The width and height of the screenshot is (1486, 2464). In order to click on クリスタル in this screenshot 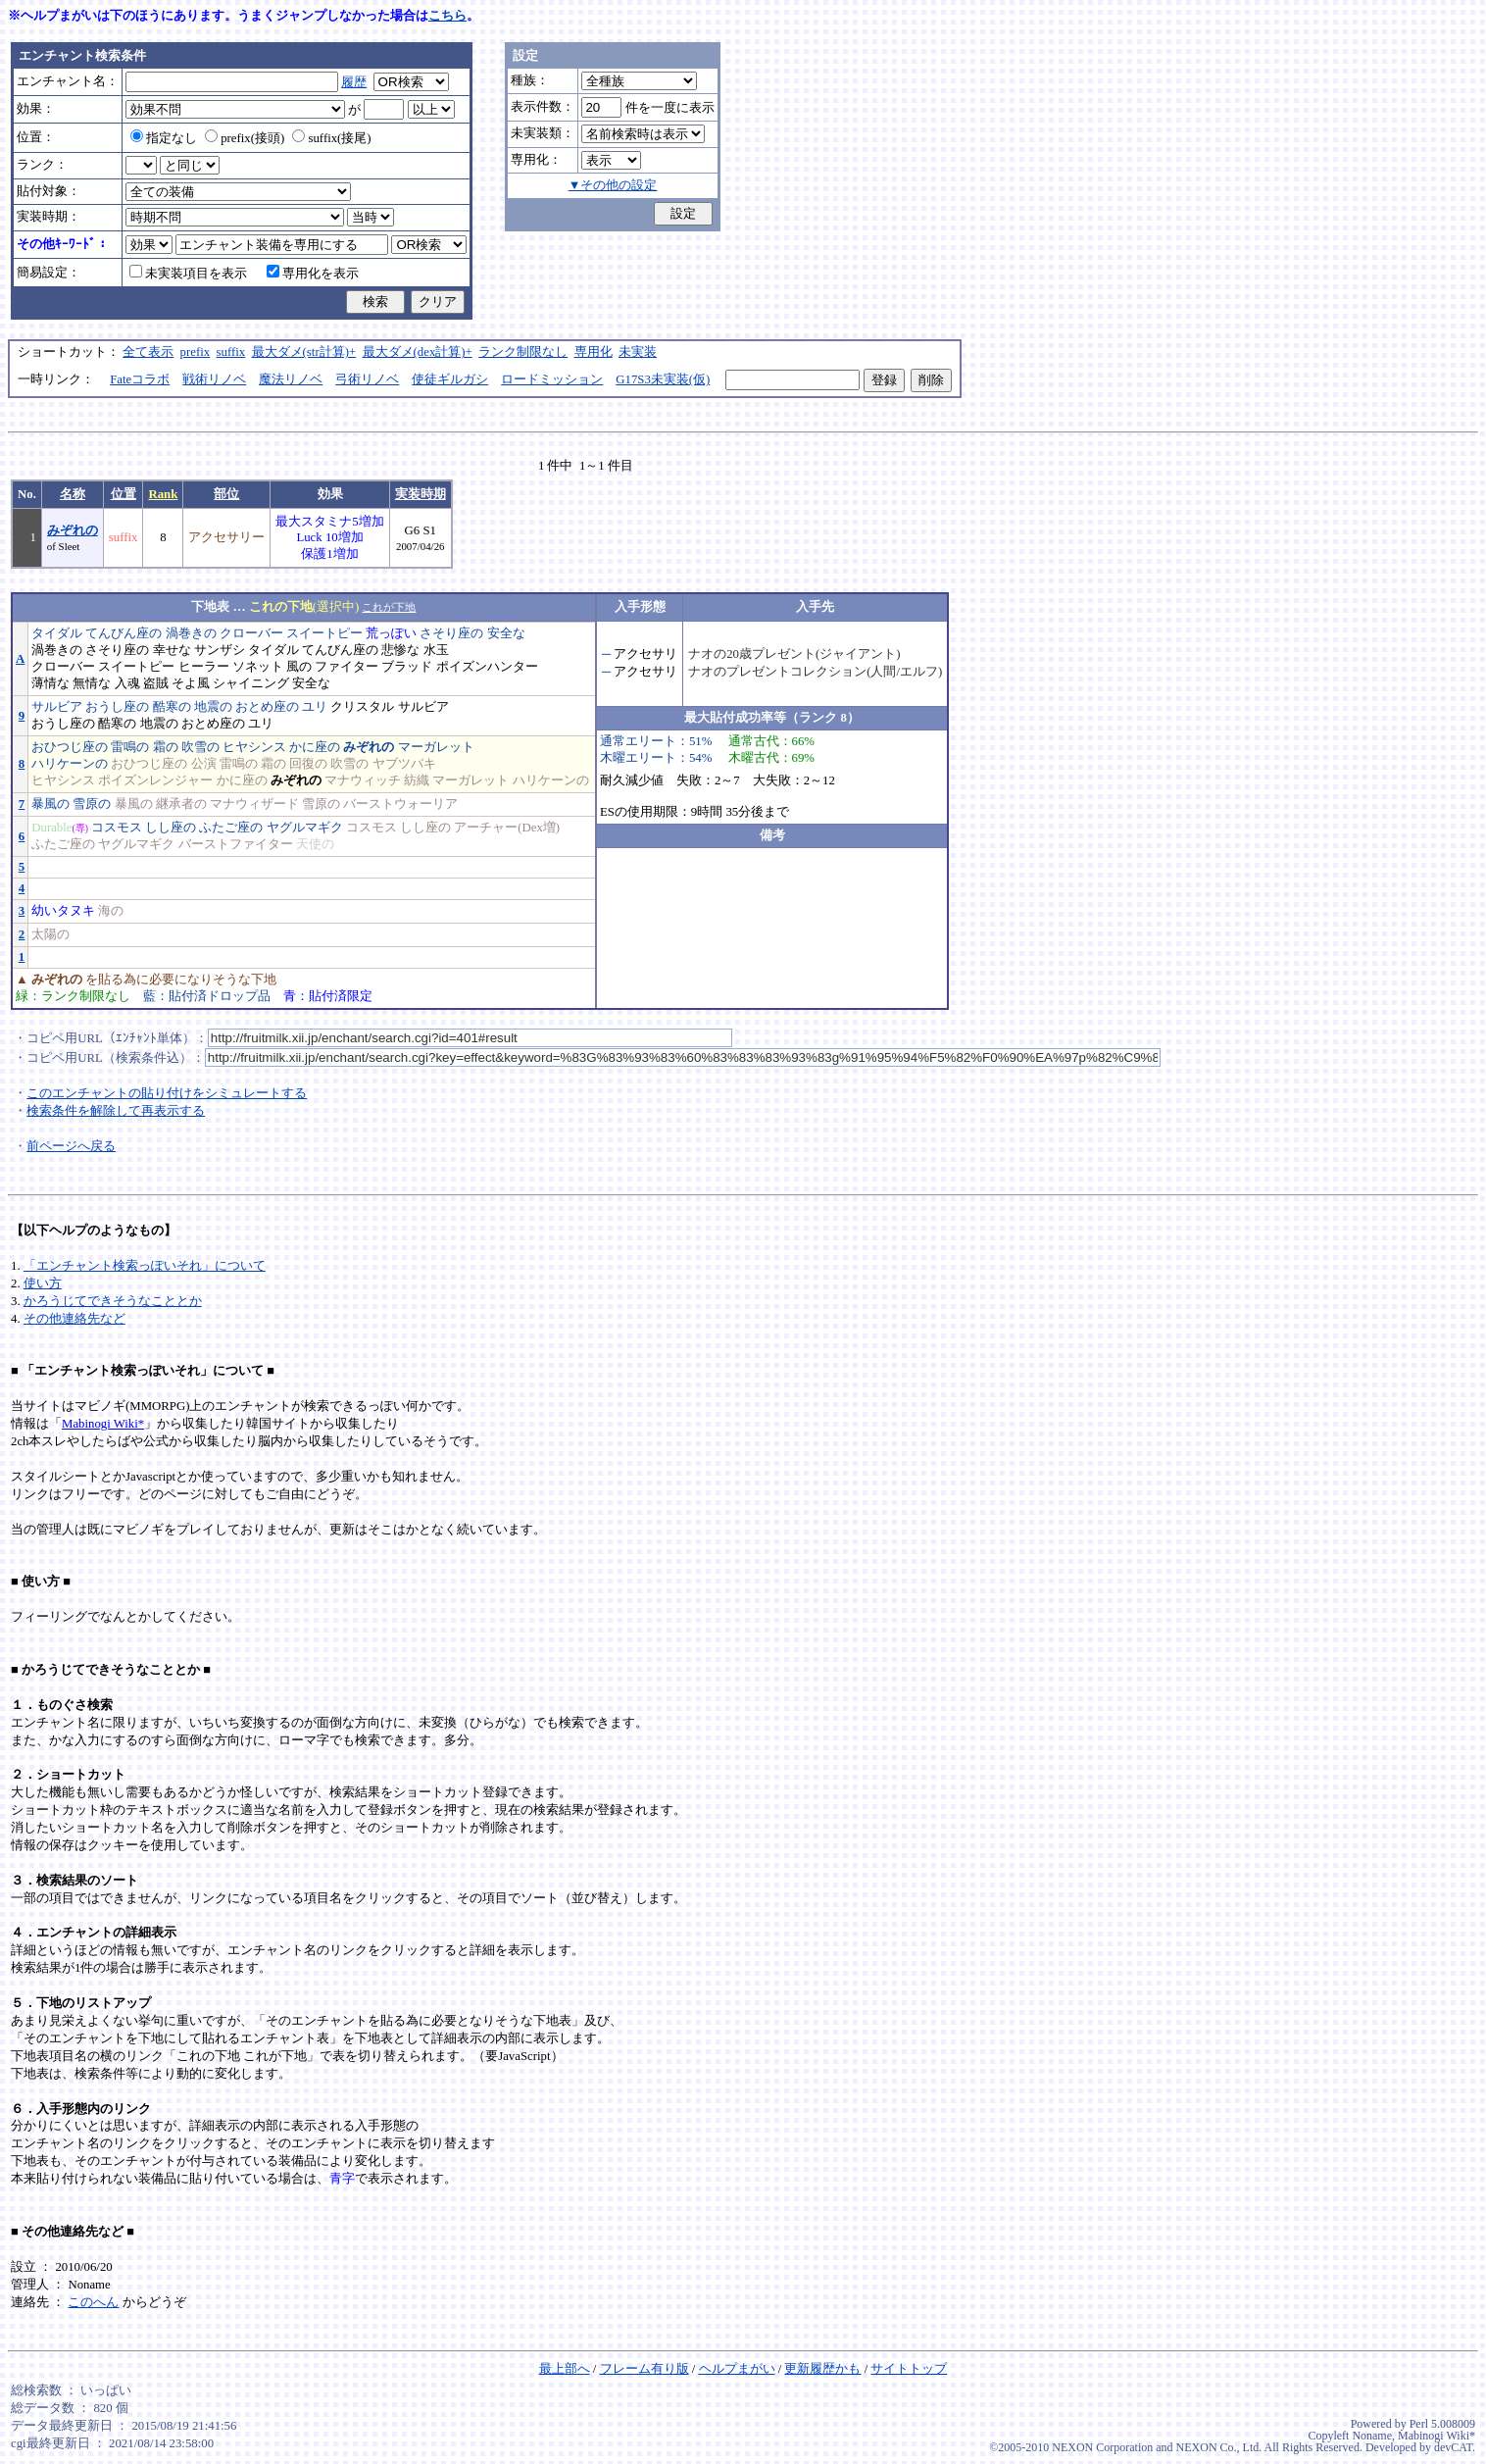, I will do `click(362, 707)`.